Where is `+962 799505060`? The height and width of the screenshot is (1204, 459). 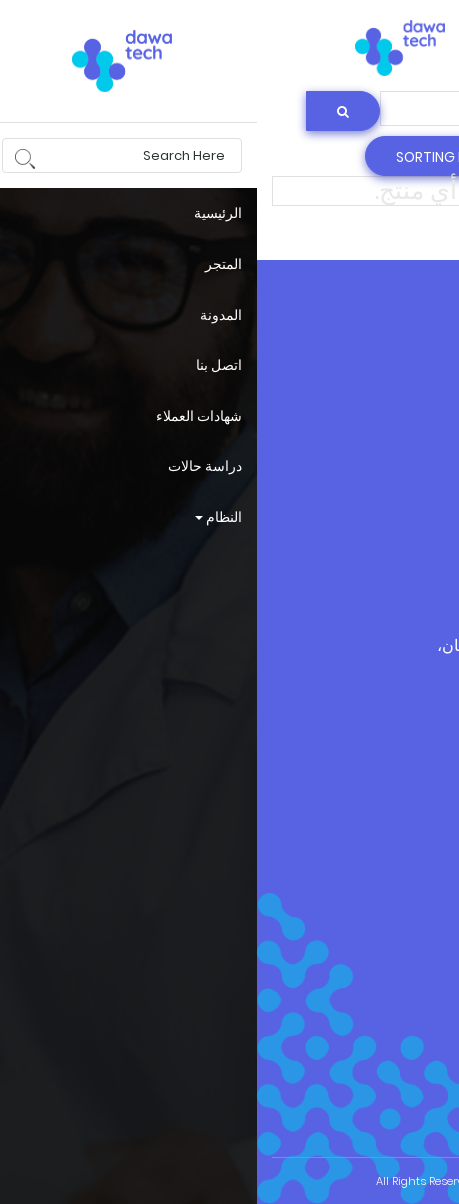 +962 799505060 is located at coordinates (315, 735).